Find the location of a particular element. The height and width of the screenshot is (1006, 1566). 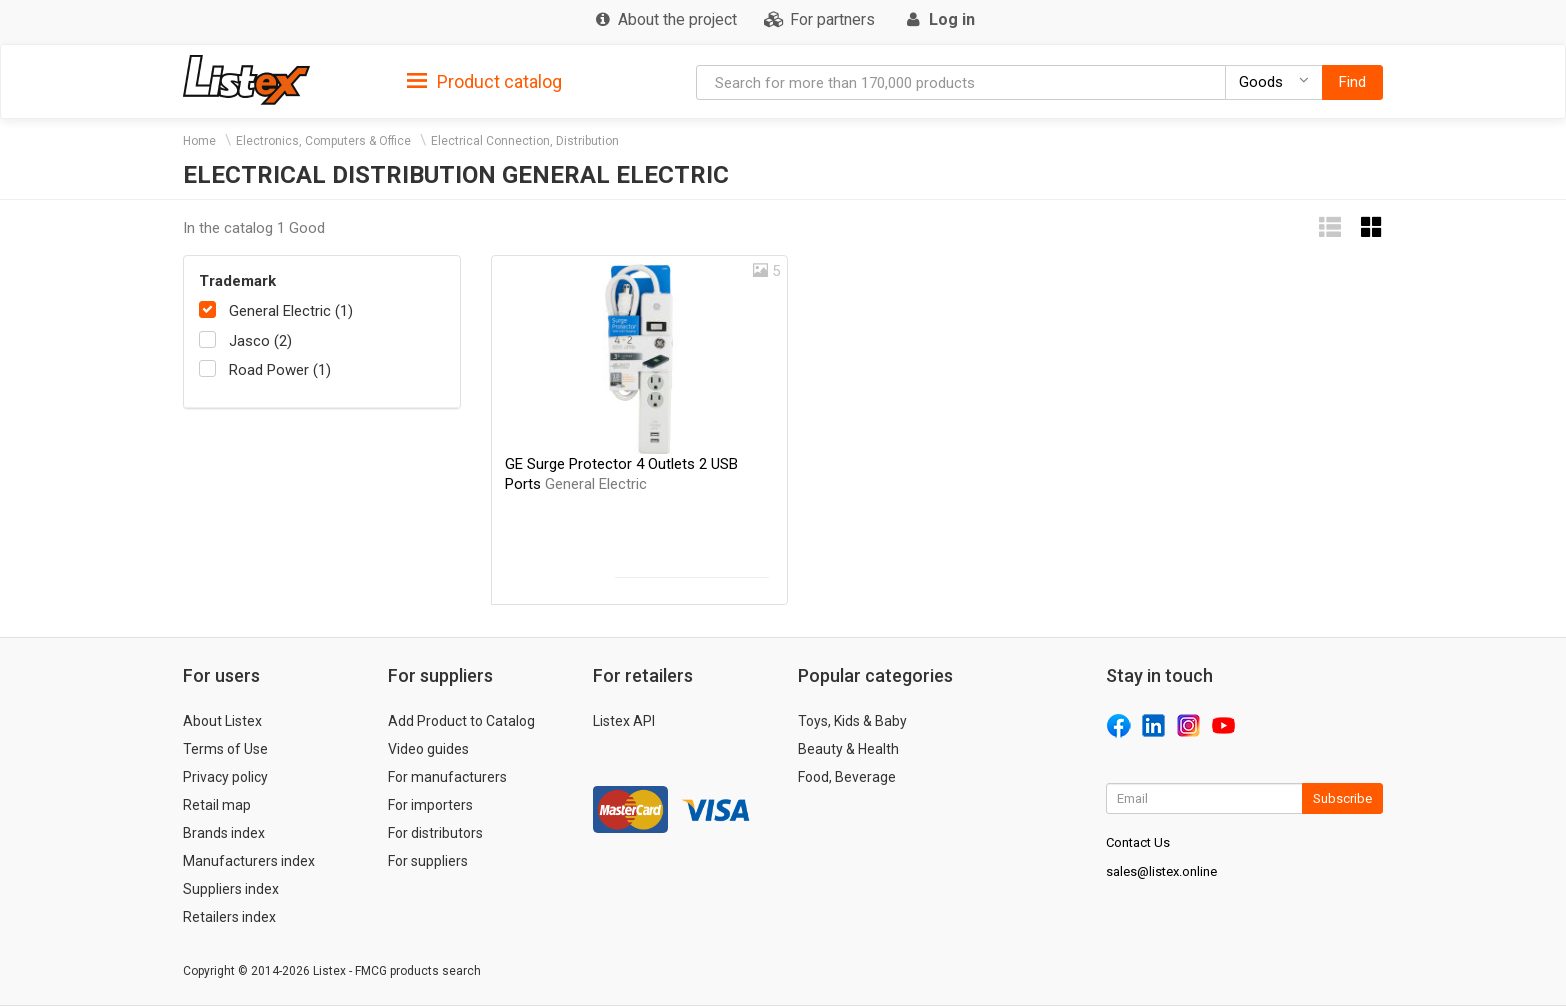

Retailers index is located at coordinates (229, 917).